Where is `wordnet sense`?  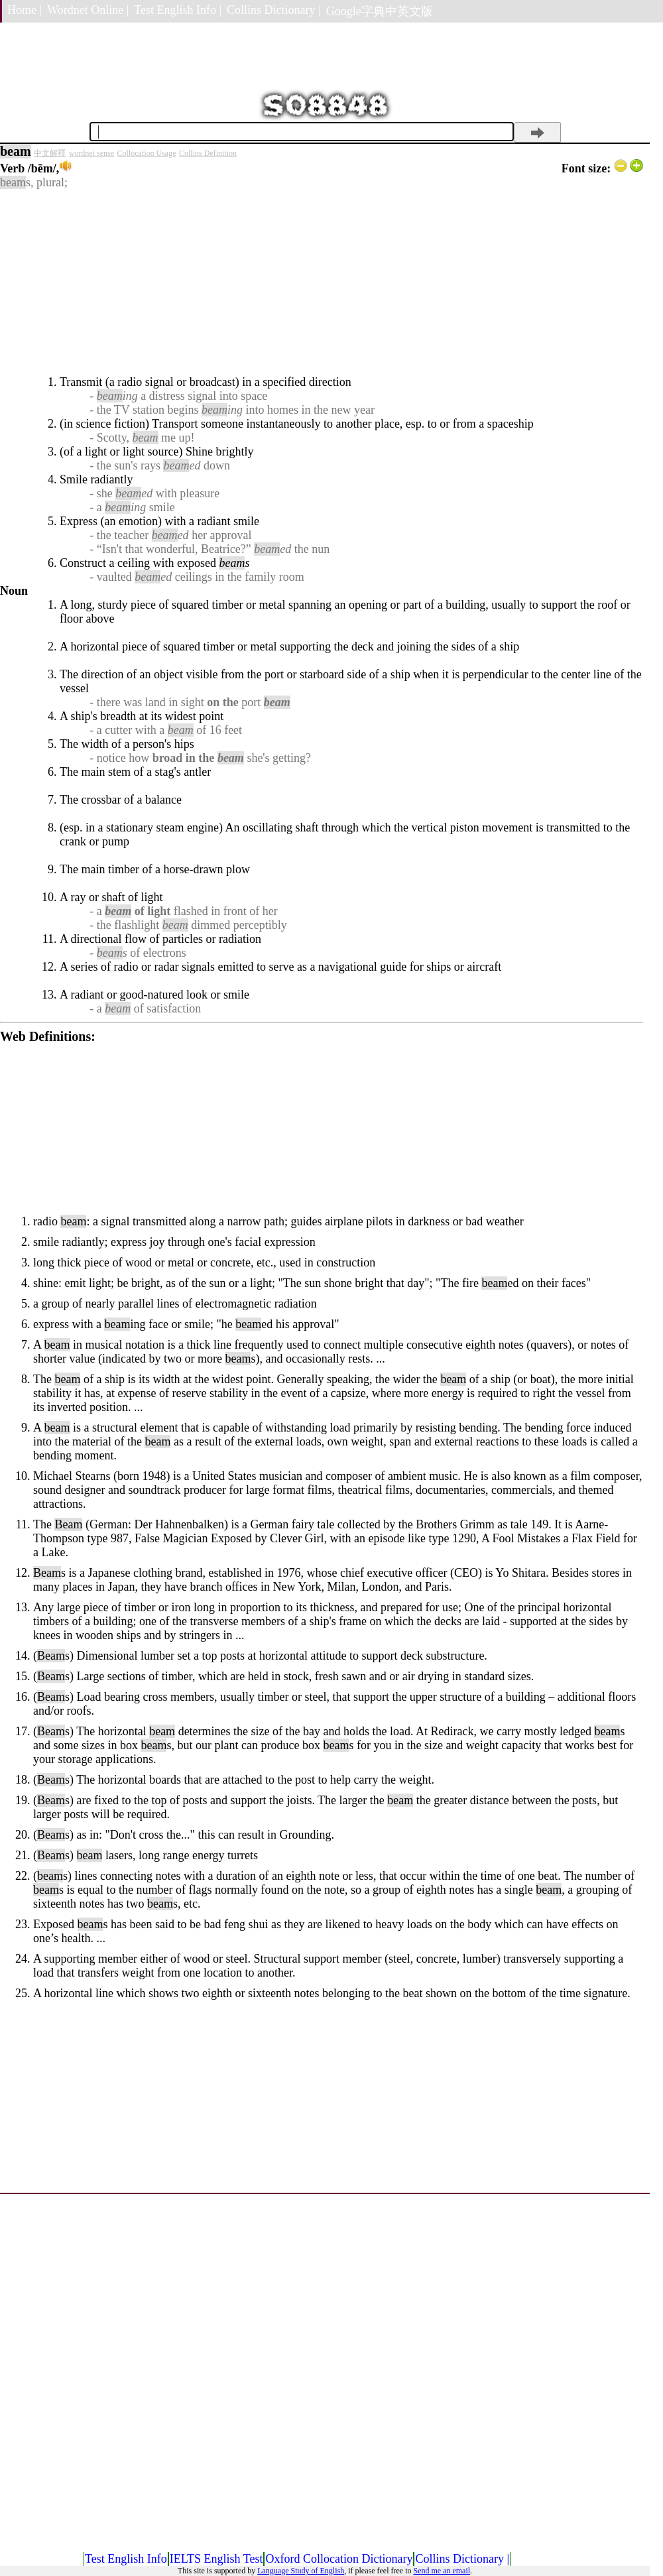 wordnet sense is located at coordinates (91, 153).